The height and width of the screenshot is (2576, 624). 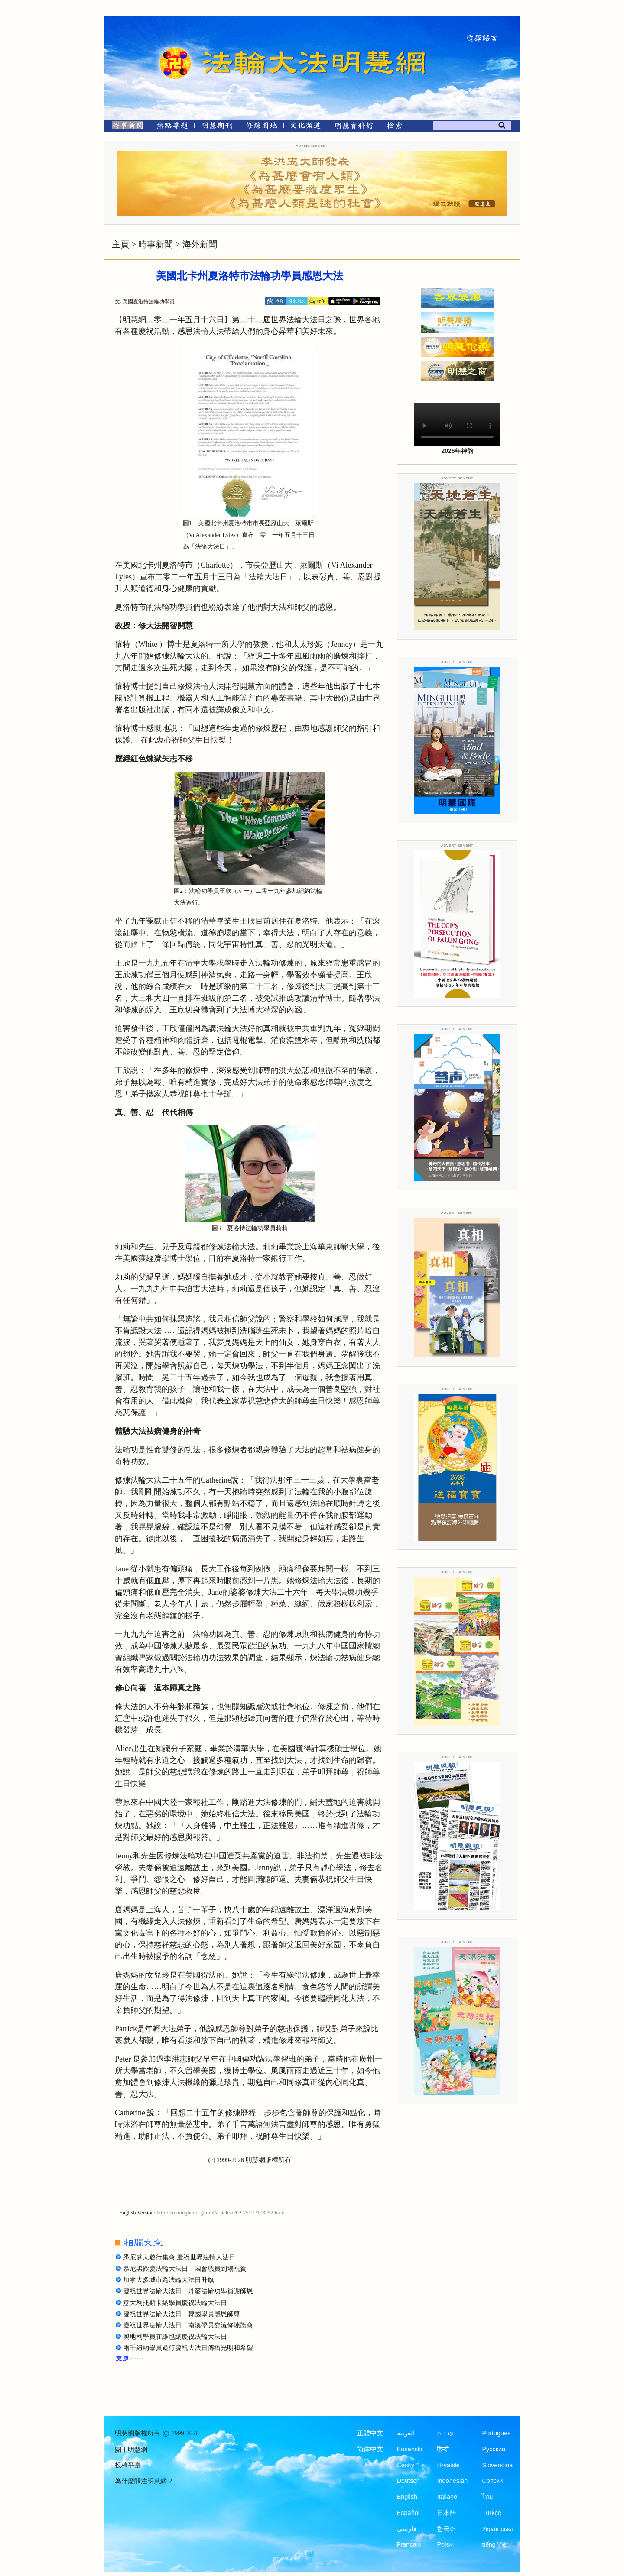 What do you see at coordinates (168, 2279) in the screenshot?
I see `加拿大多城市為法輪大法日升旗` at bounding box center [168, 2279].